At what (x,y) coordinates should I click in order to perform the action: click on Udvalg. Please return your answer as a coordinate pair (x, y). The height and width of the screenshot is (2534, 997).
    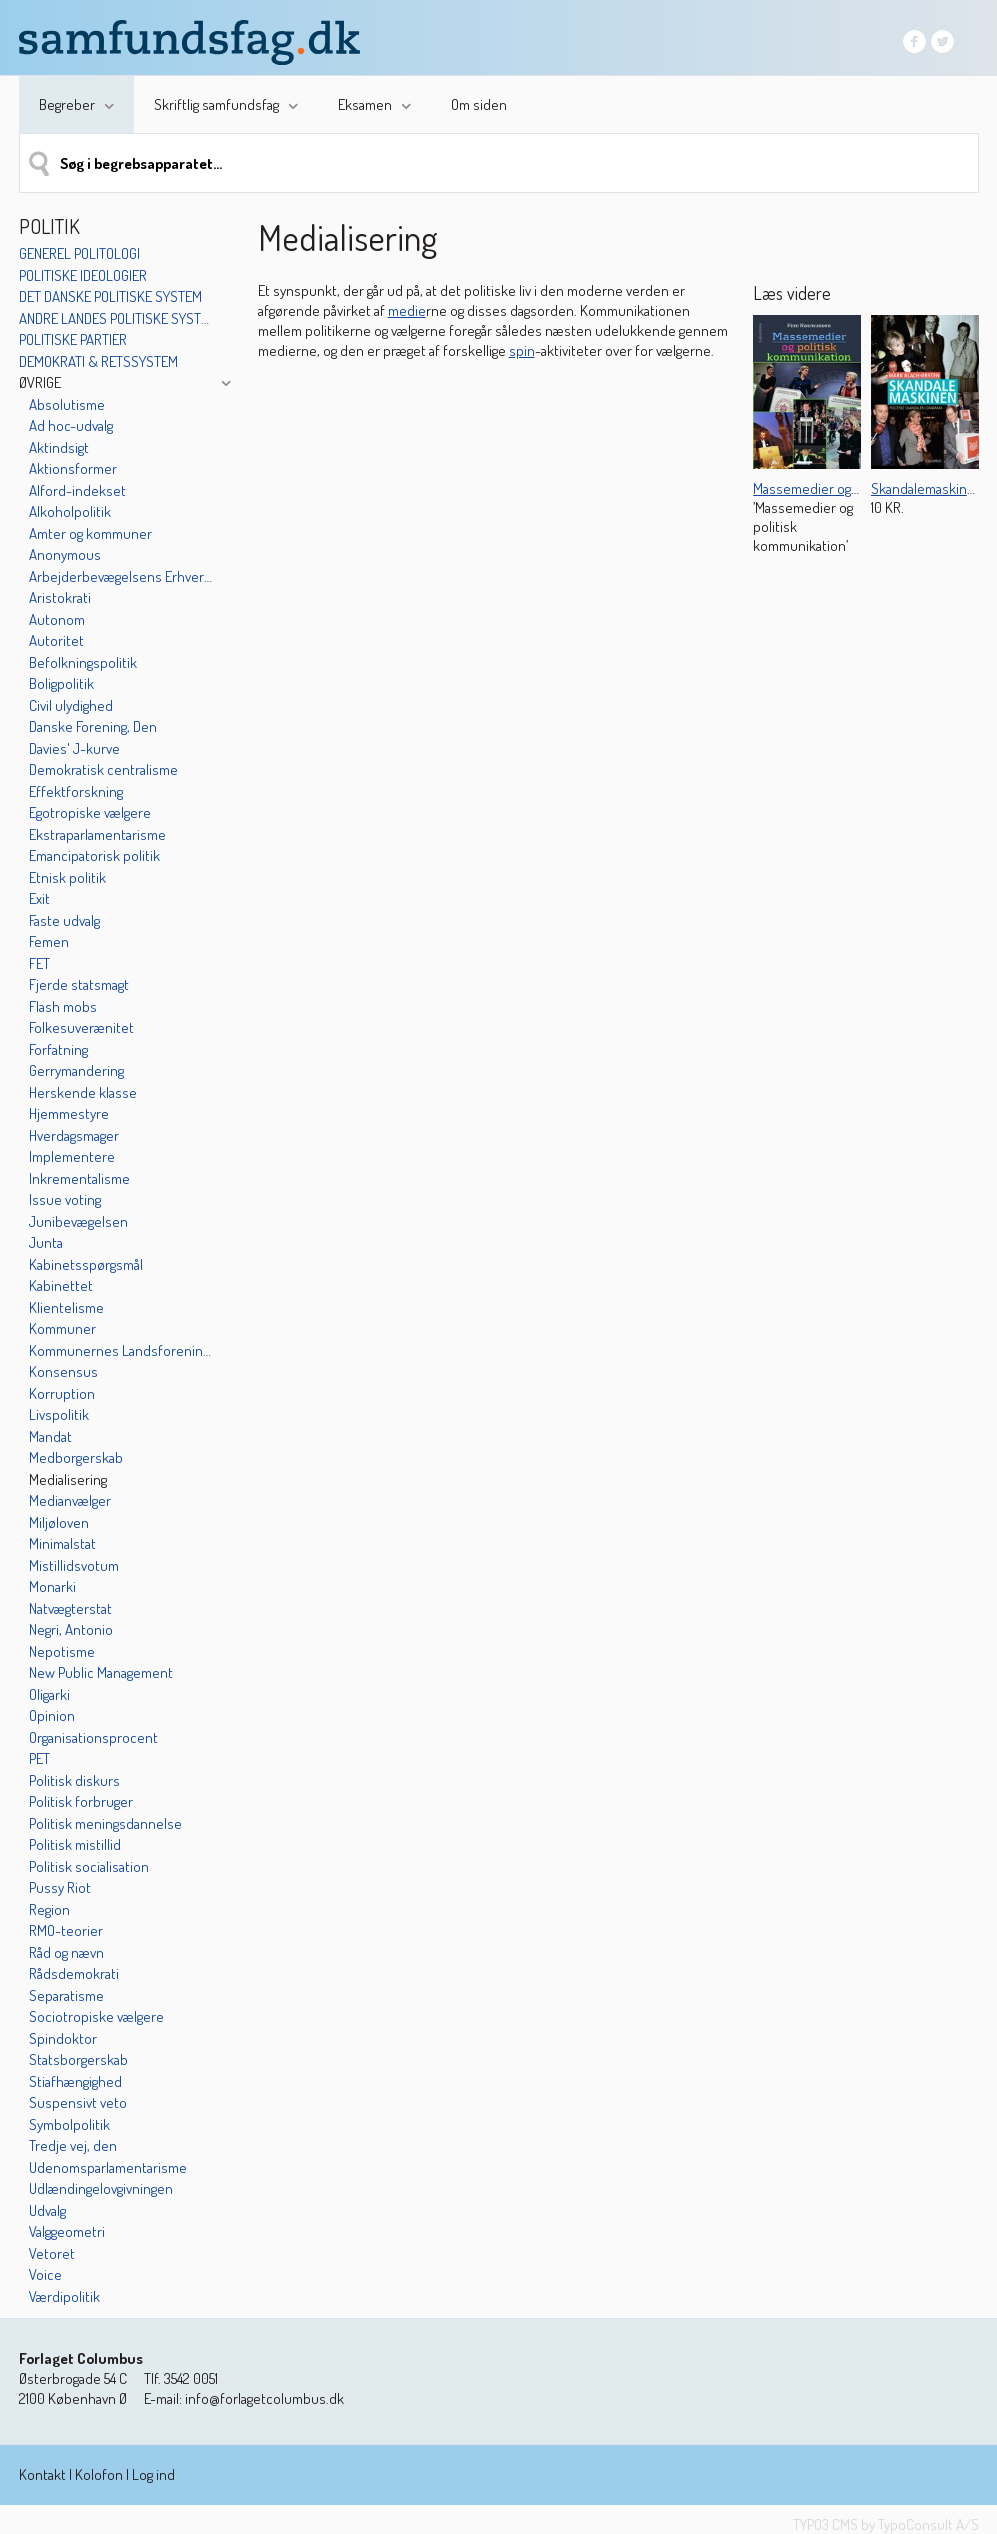
    Looking at the image, I should click on (47, 2210).